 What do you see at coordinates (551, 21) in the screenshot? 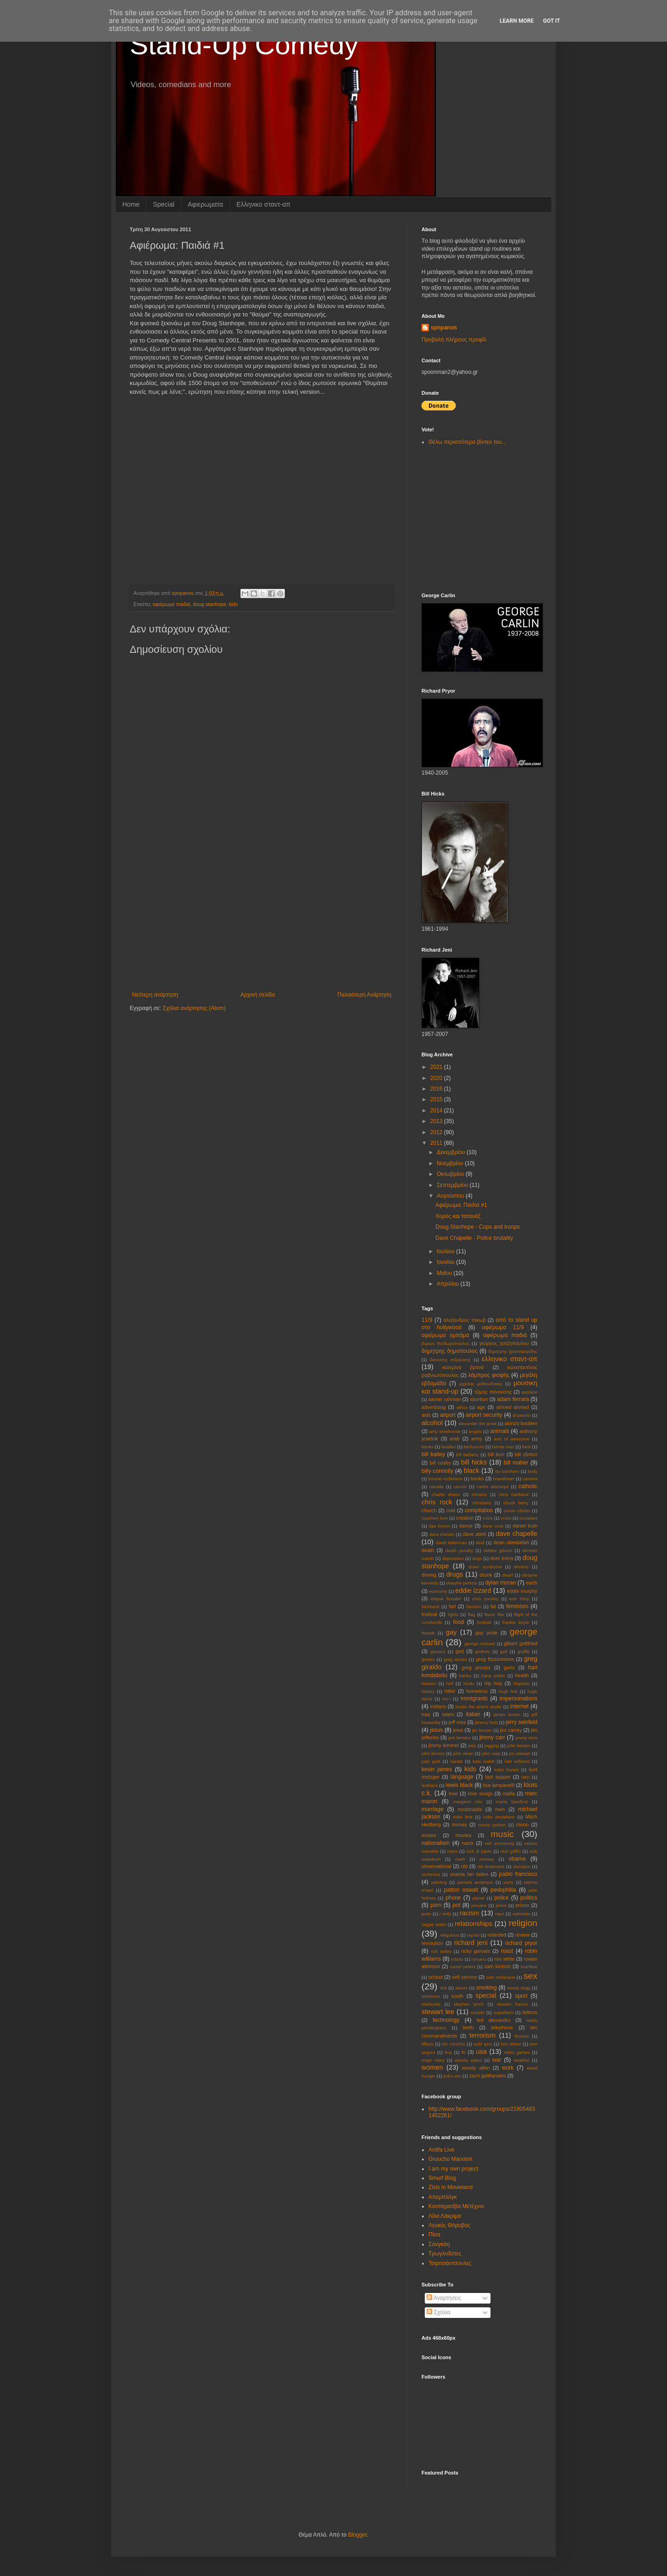
I see `Got it` at bounding box center [551, 21].